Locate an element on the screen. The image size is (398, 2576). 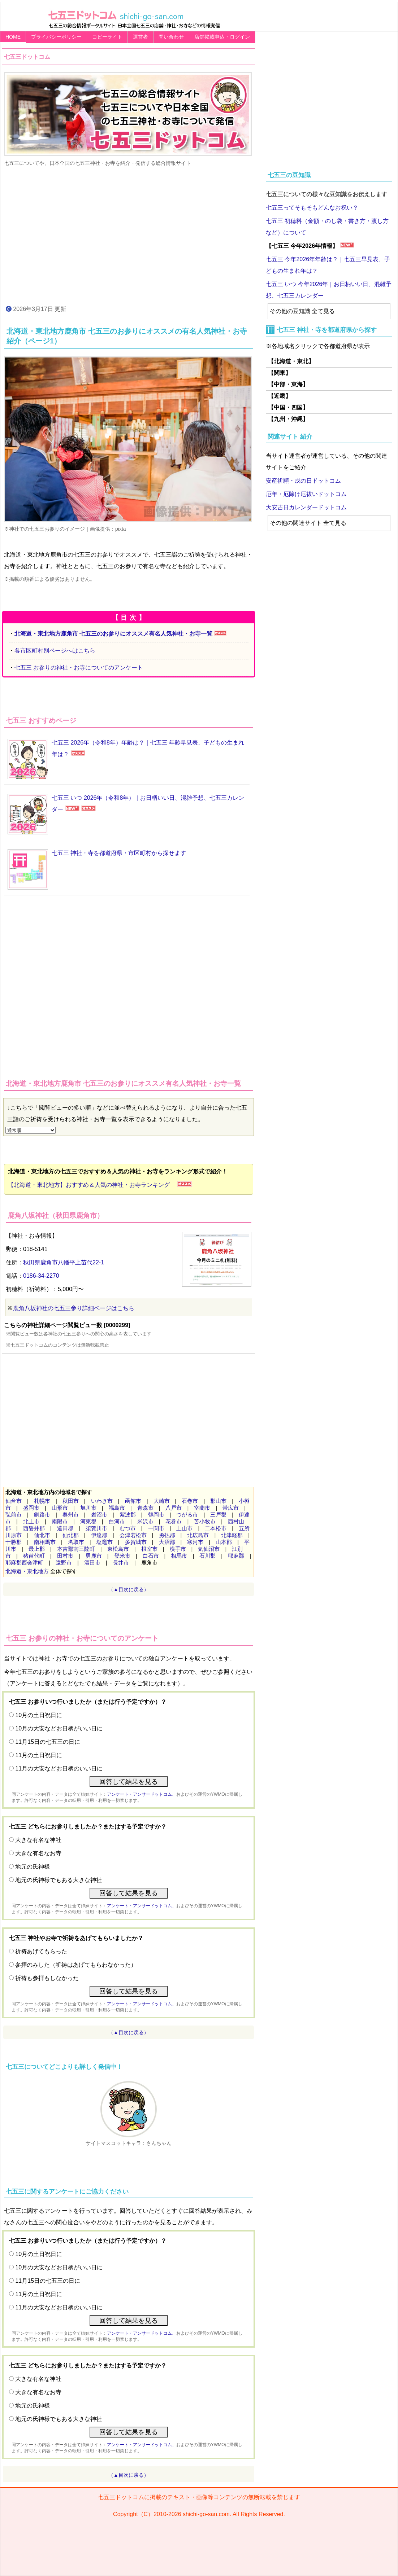
[Advertisement] is located at coordinates (128, 234).